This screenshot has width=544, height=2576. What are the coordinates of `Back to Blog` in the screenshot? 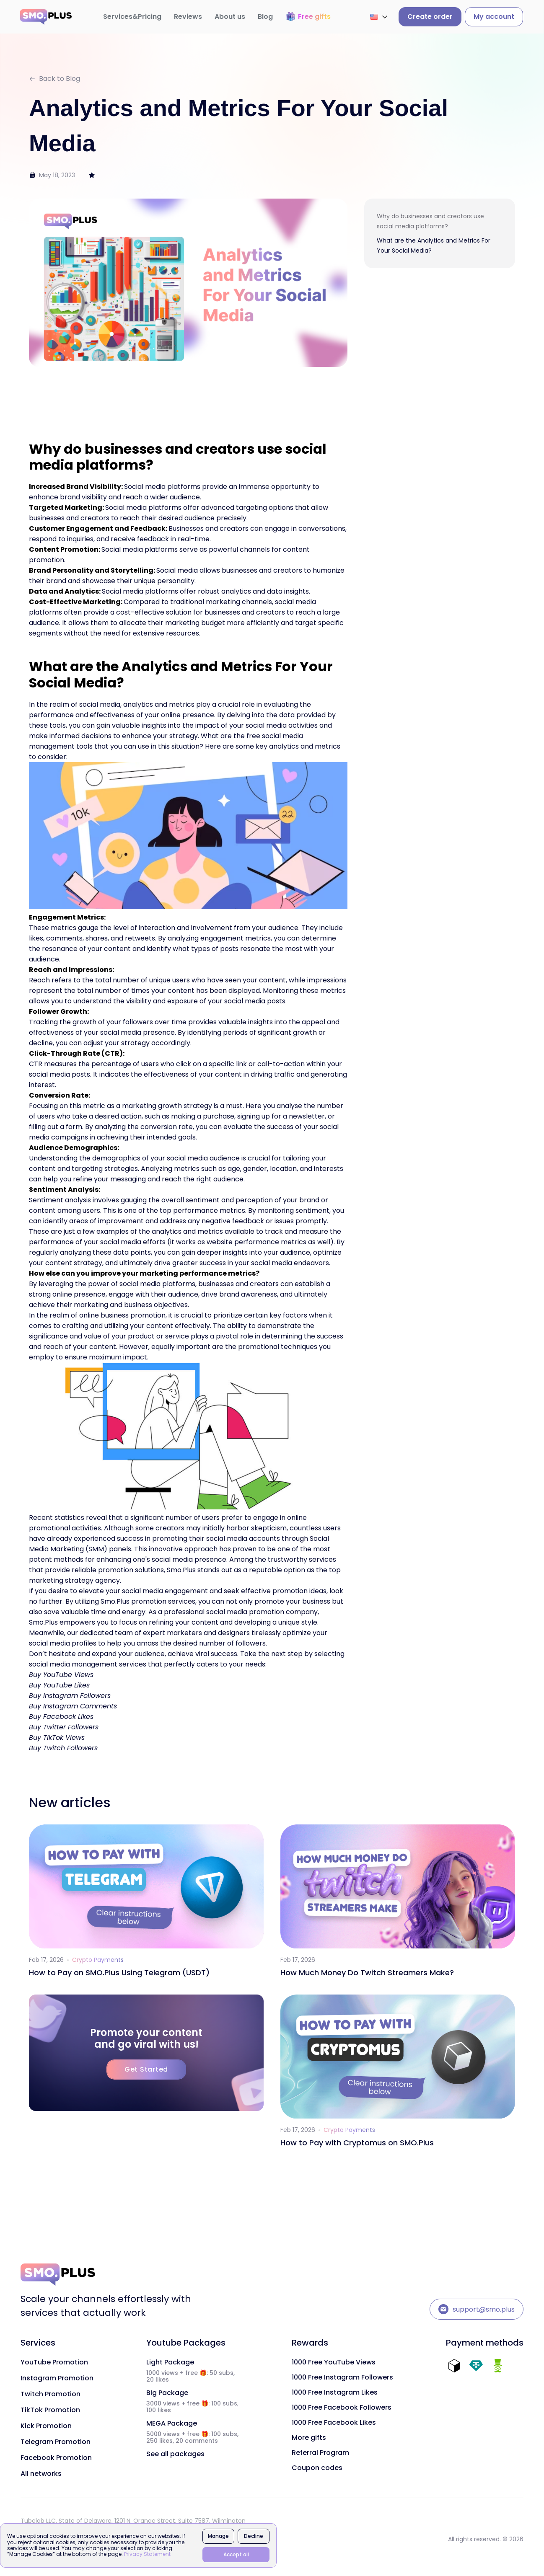 It's located at (54, 78).